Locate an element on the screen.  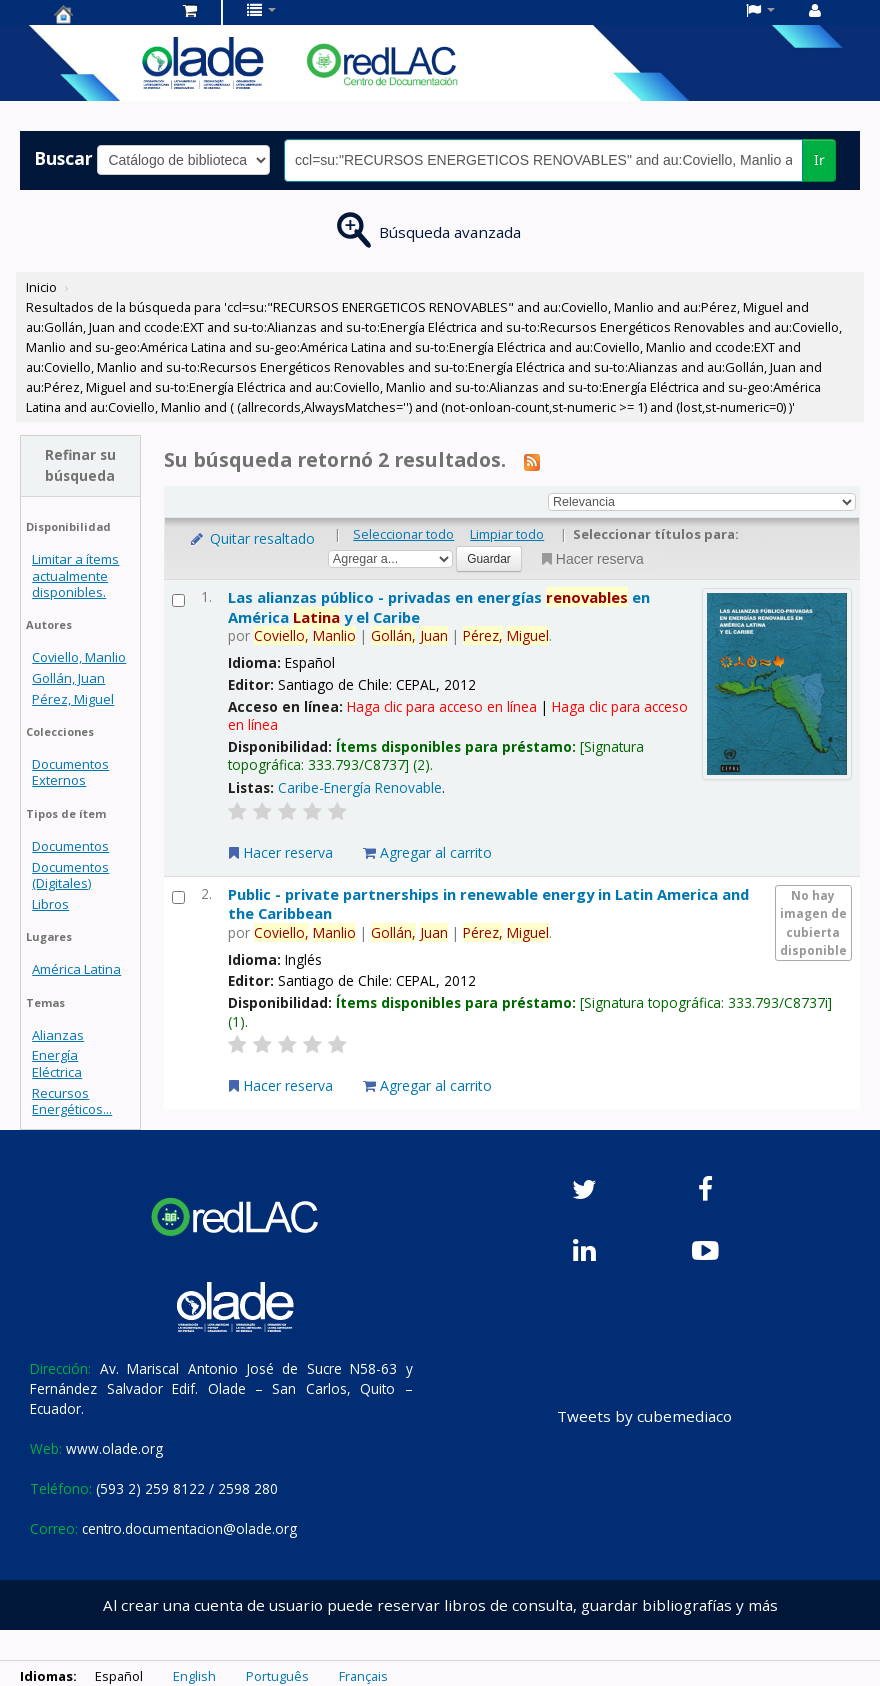
Seleccionar todo is located at coordinates (403, 534).